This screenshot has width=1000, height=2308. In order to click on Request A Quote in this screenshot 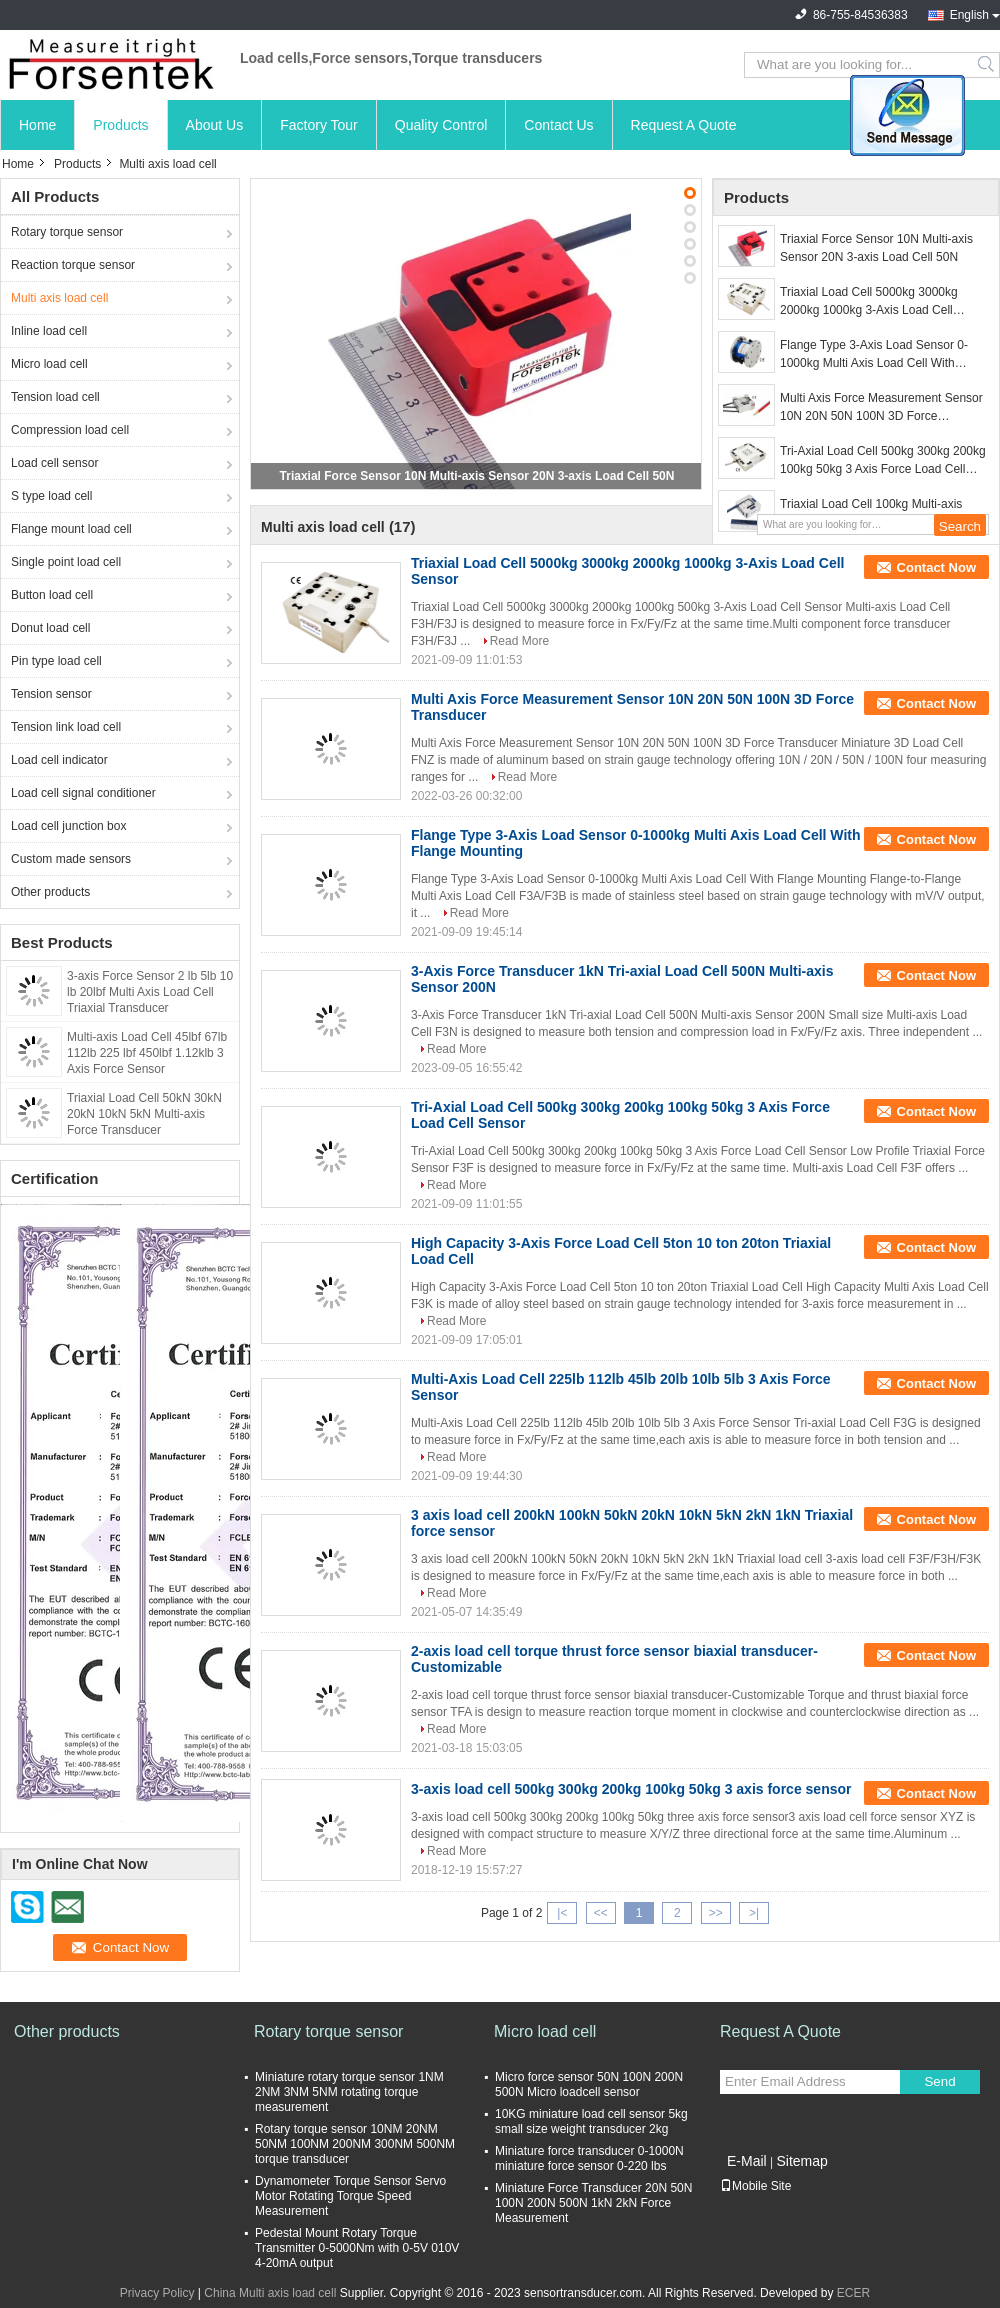, I will do `click(684, 125)`.